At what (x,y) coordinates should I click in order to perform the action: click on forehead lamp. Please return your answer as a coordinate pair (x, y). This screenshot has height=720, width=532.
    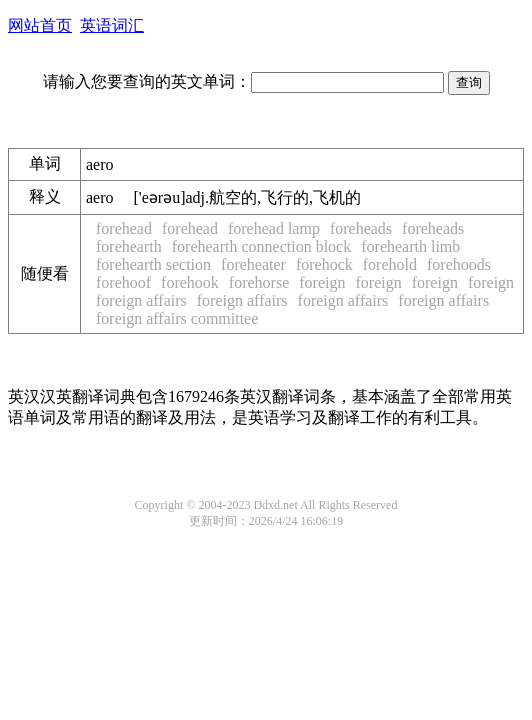
    Looking at the image, I should click on (274, 228).